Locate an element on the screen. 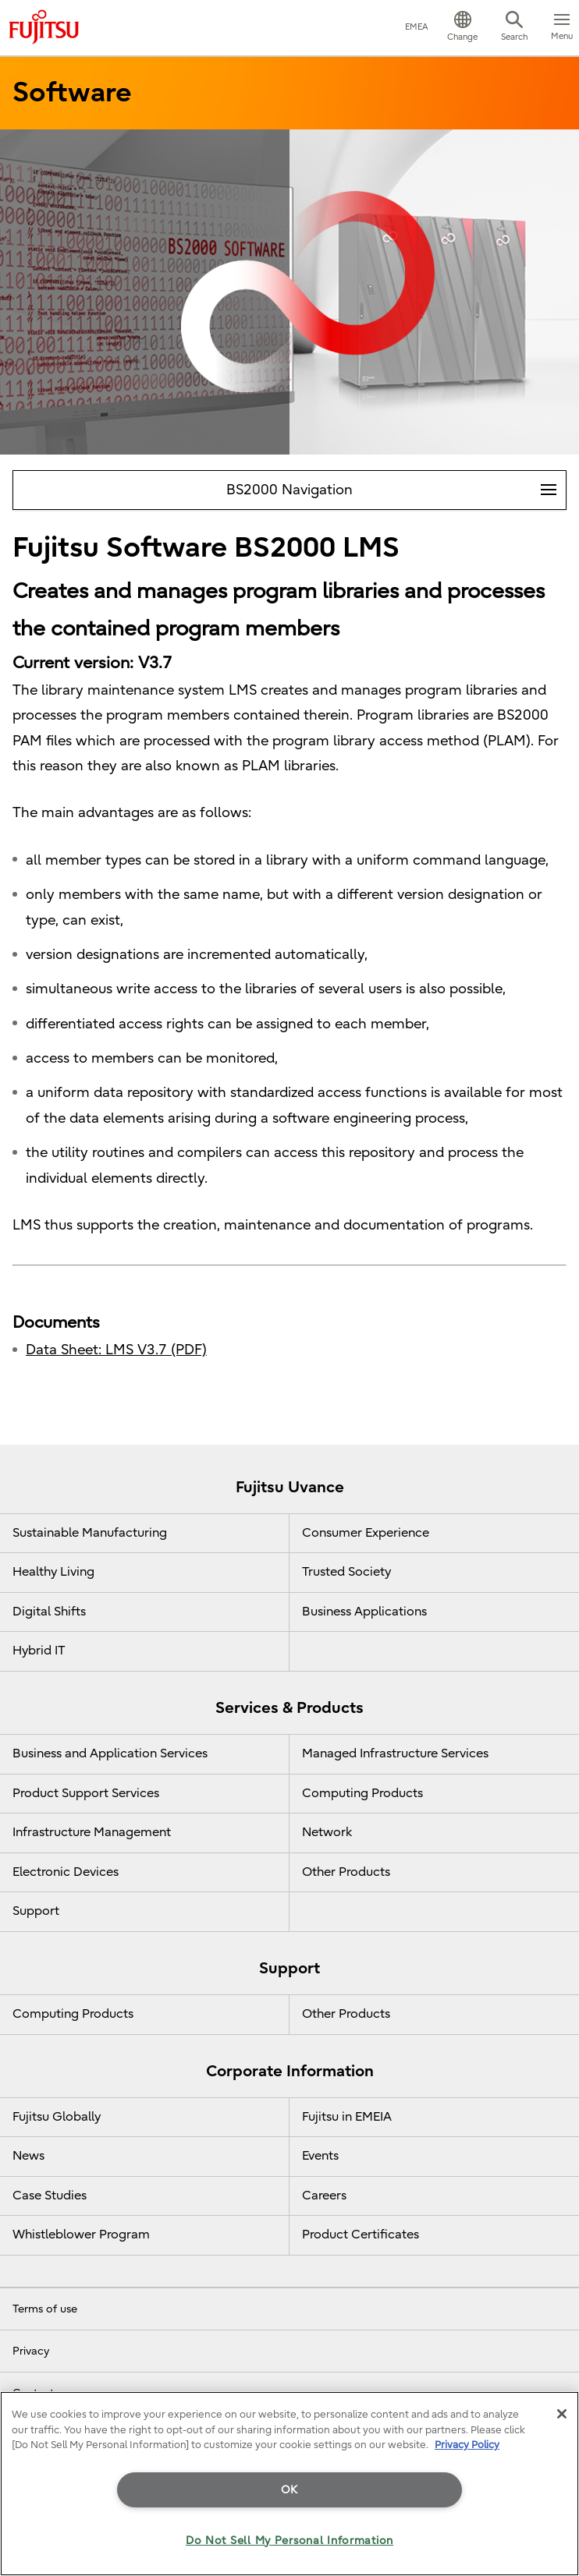  Careers is located at coordinates (324, 2196).